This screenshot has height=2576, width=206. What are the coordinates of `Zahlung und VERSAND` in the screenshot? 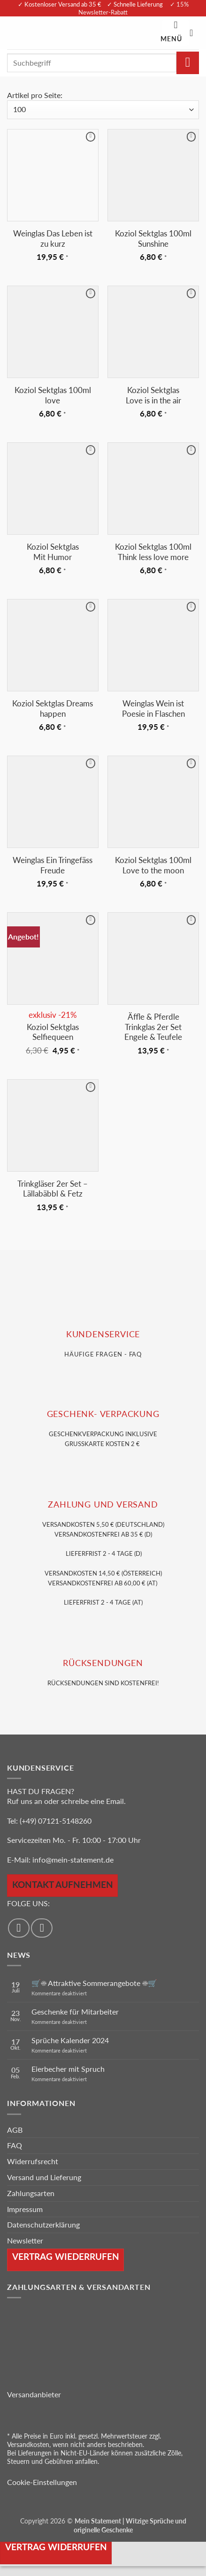 It's located at (103, 1504).